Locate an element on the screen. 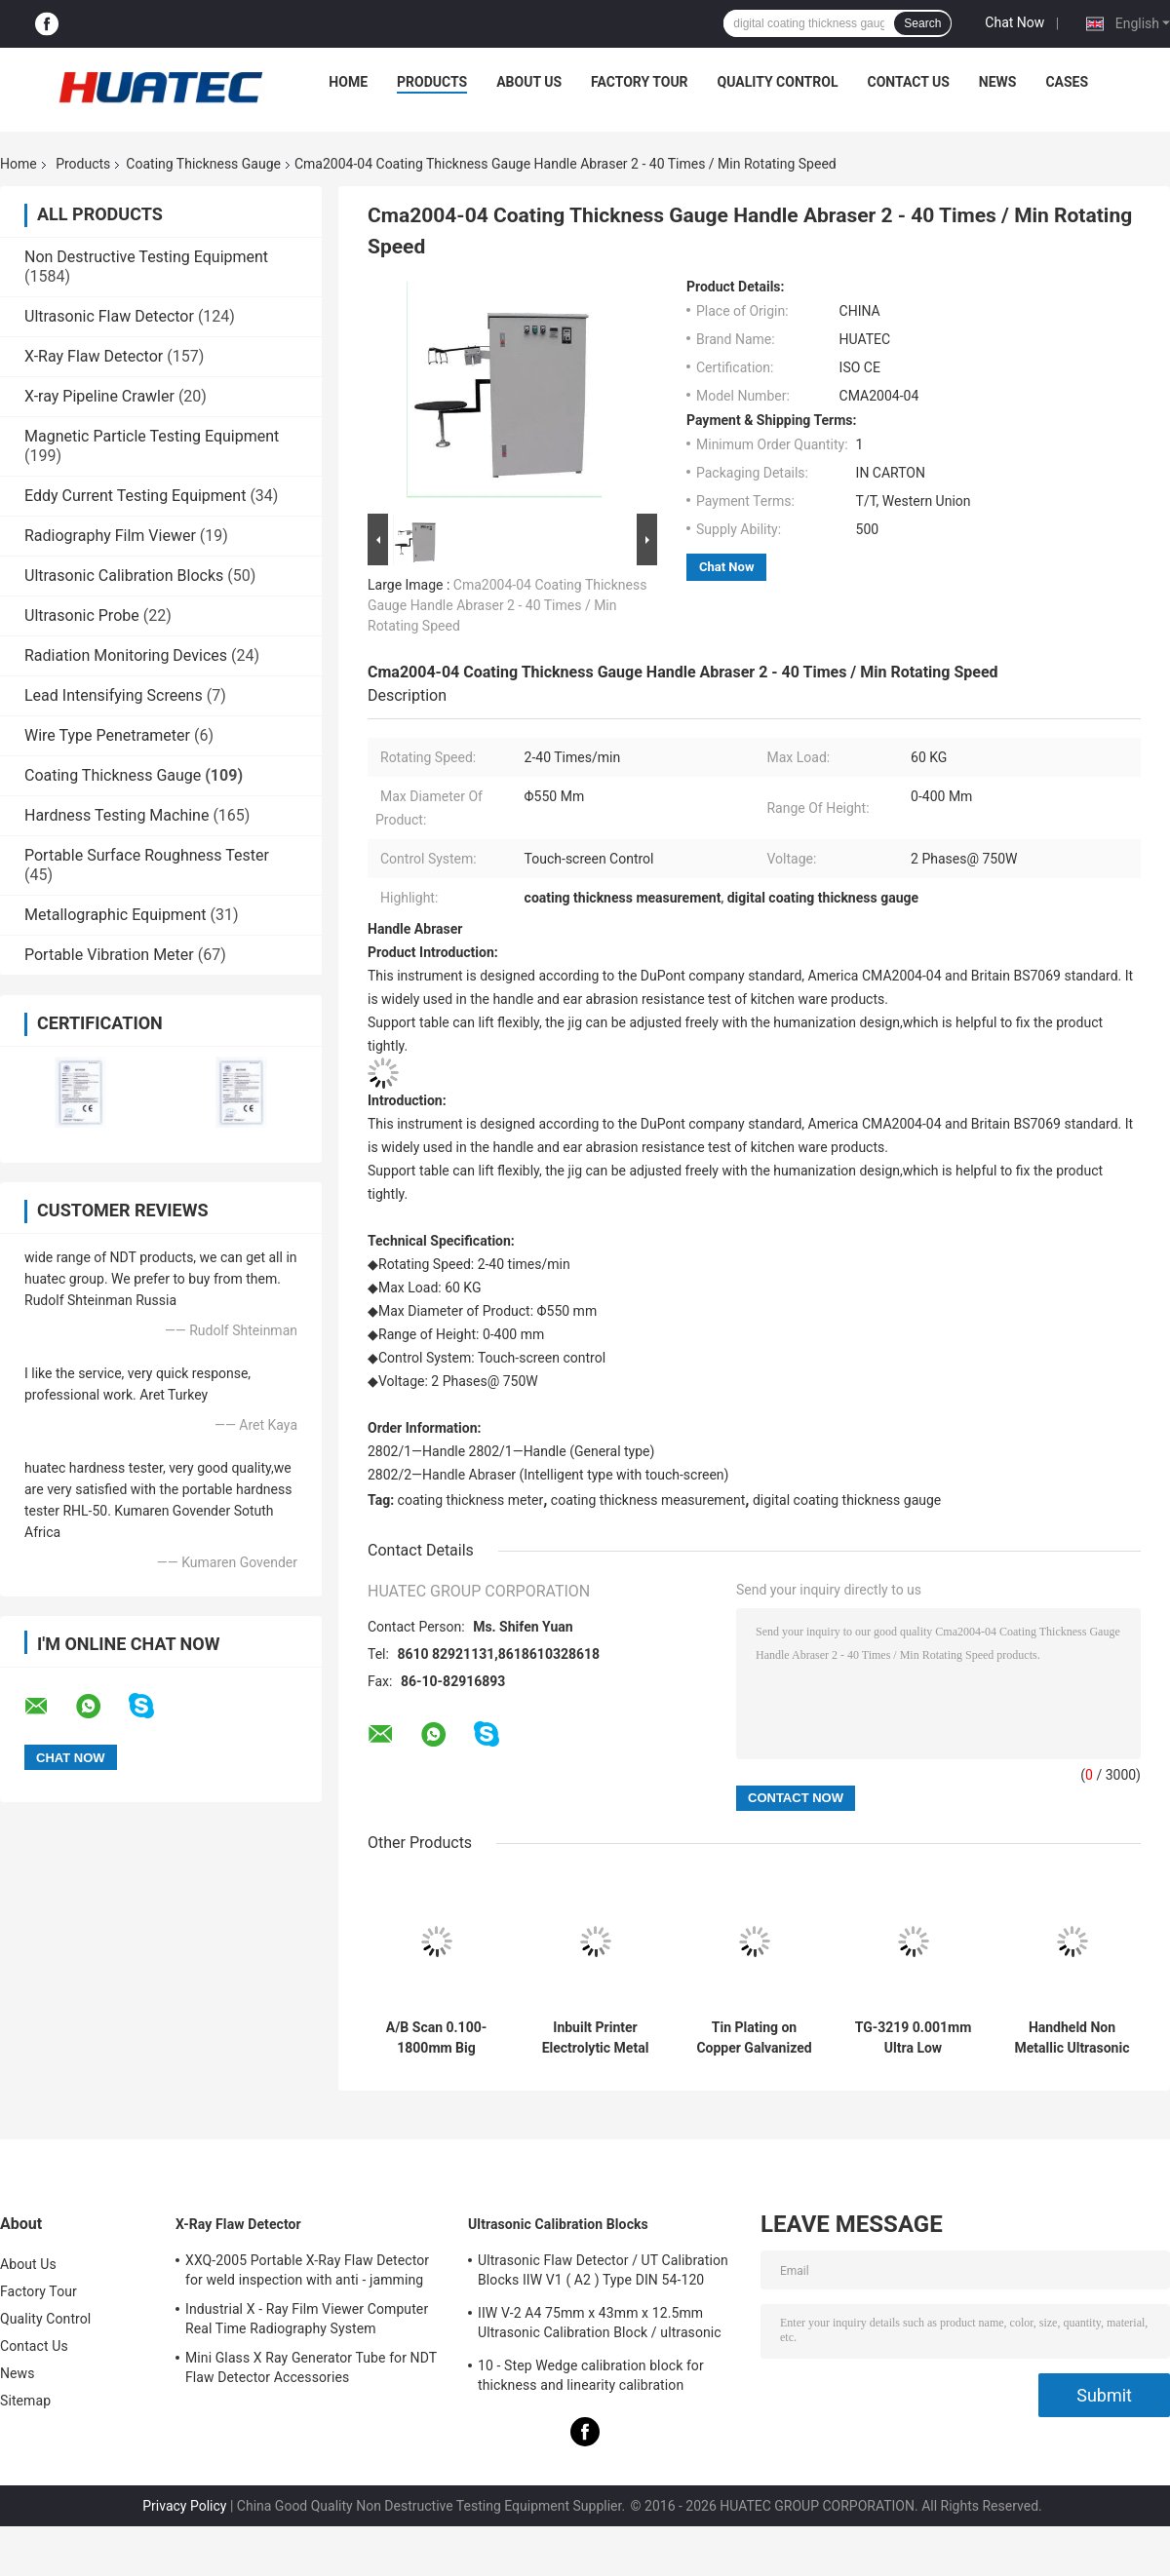 This screenshot has width=1170, height=2576. Radiography Film Viewer is located at coordinates (110, 535).